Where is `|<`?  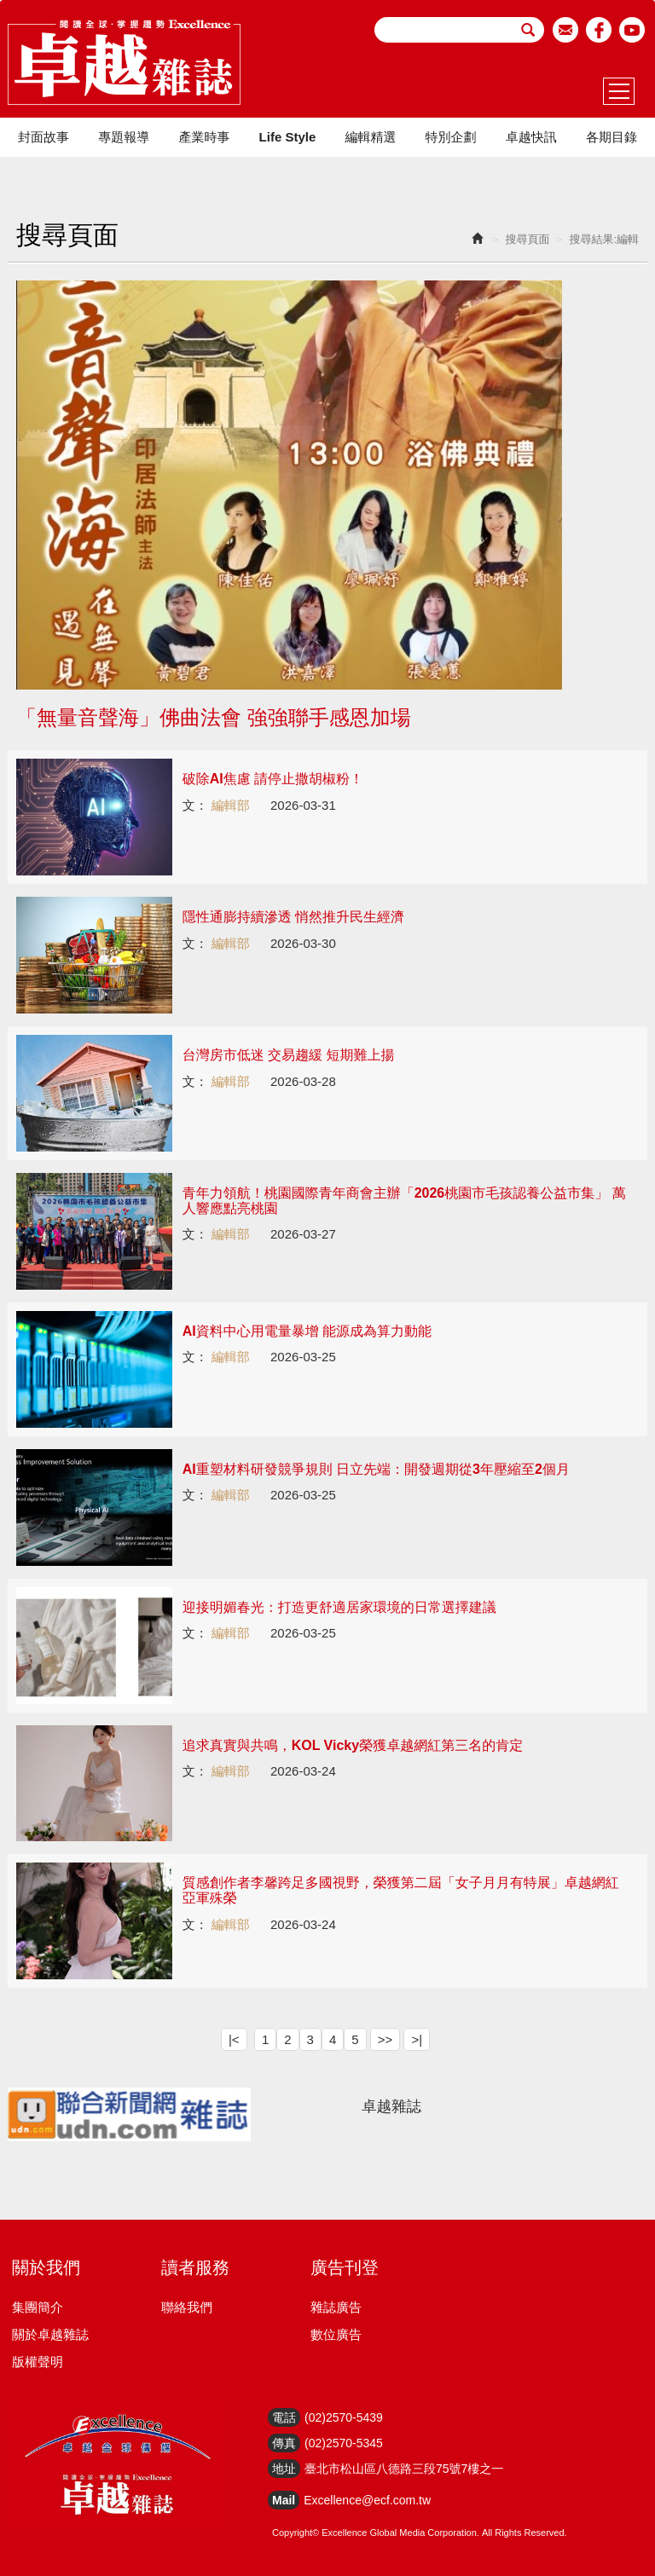 |< is located at coordinates (234, 2039).